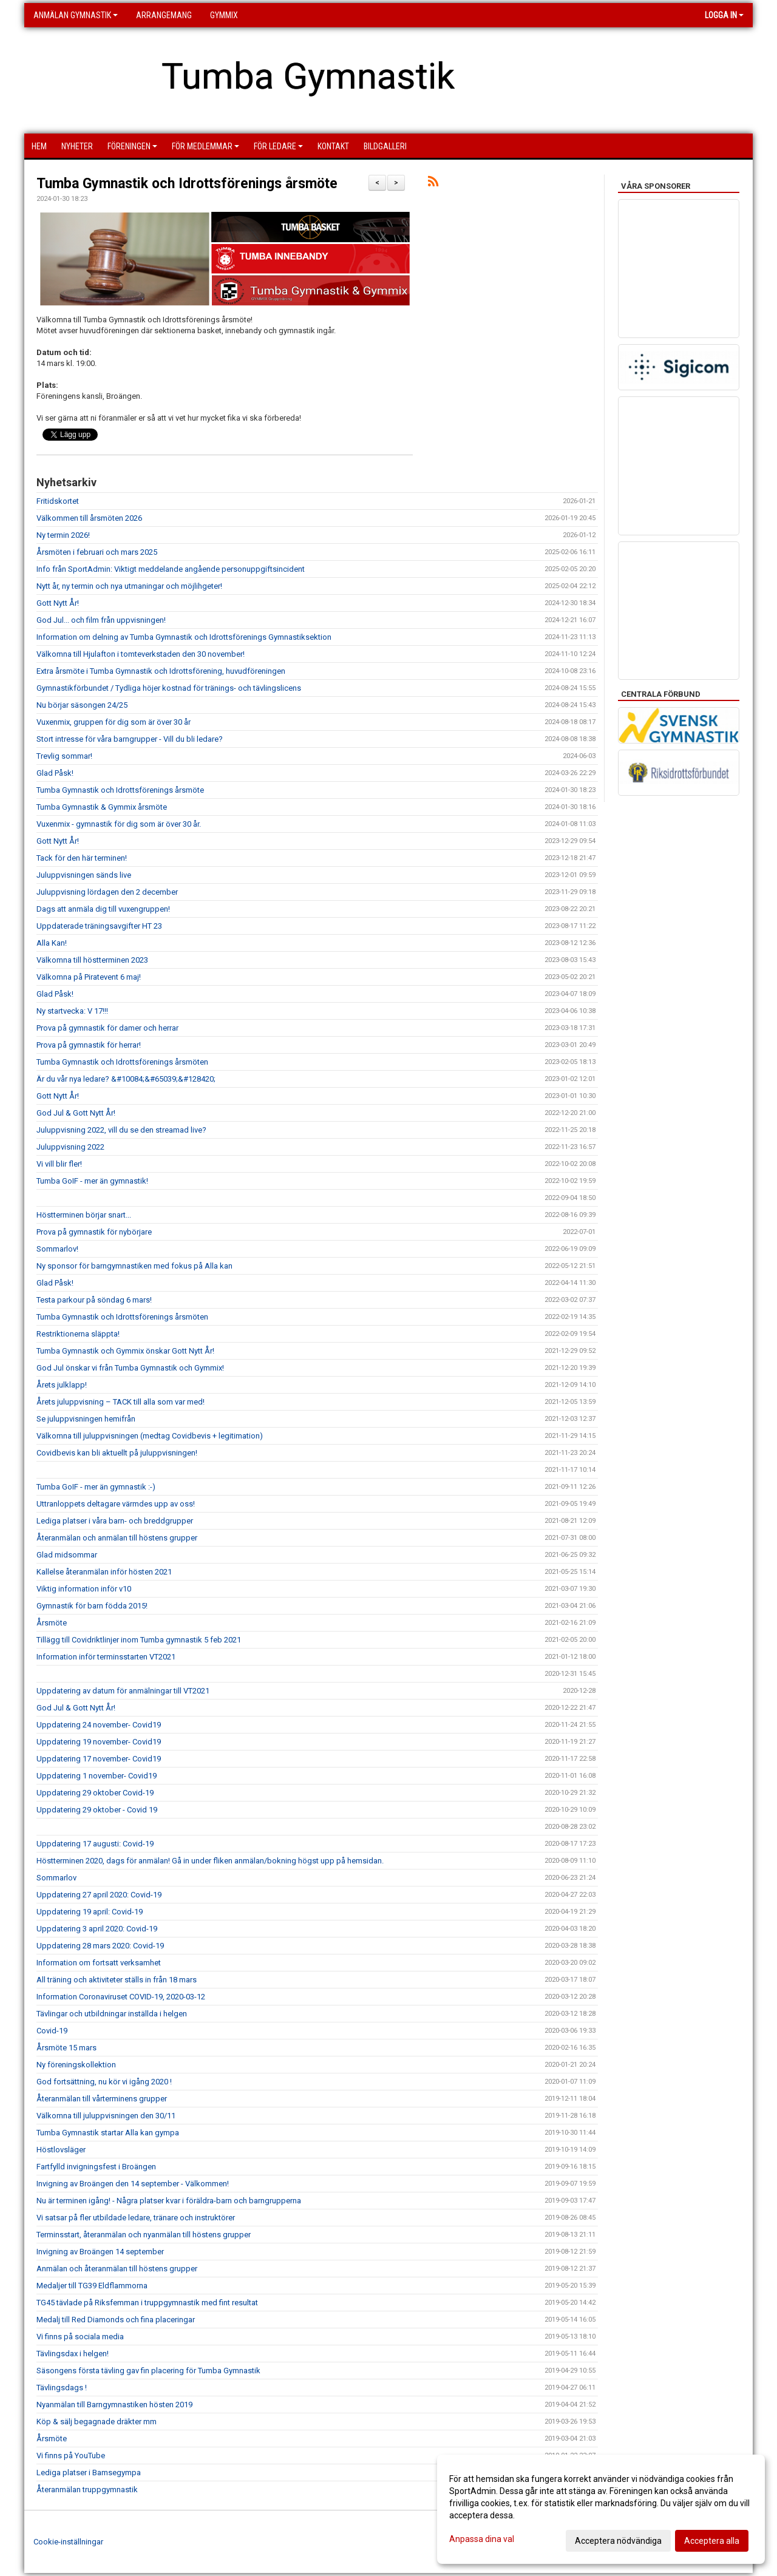 This screenshot has width=777, height=2576. I want to click on Vi finns på sociala media, so click(80, 2336).